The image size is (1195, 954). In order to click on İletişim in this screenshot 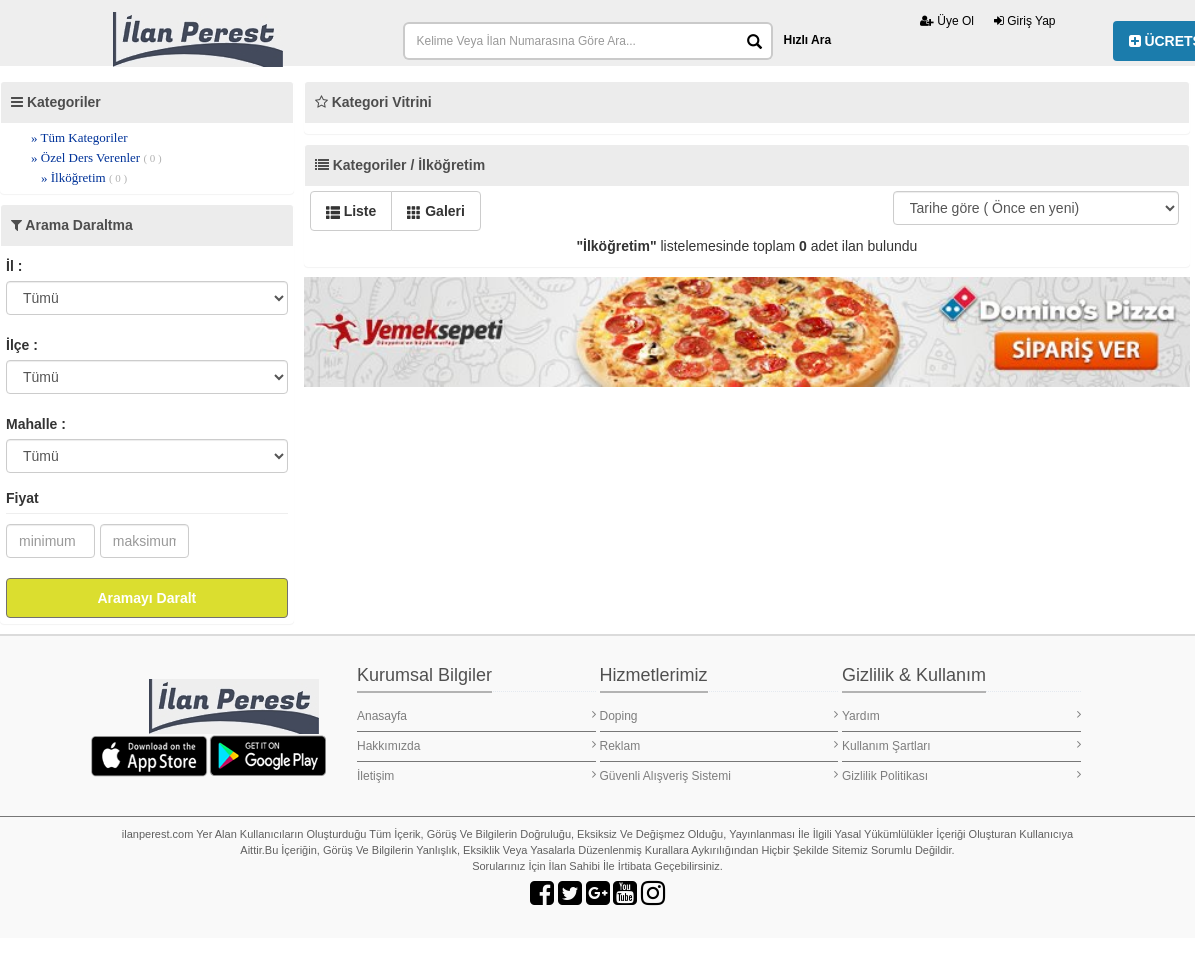, I will do `click(476, 775)`.